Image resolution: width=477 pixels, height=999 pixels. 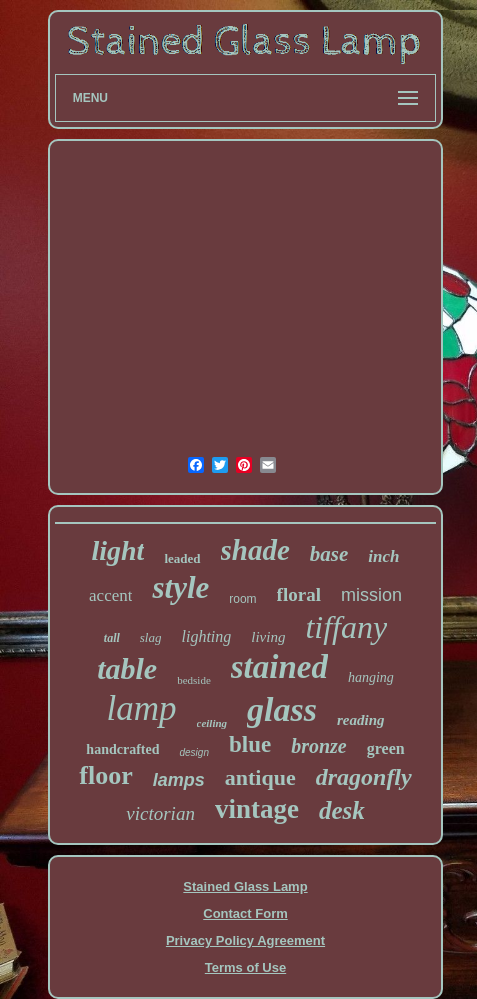 I want to click on inch, so click(x=383, y=556).